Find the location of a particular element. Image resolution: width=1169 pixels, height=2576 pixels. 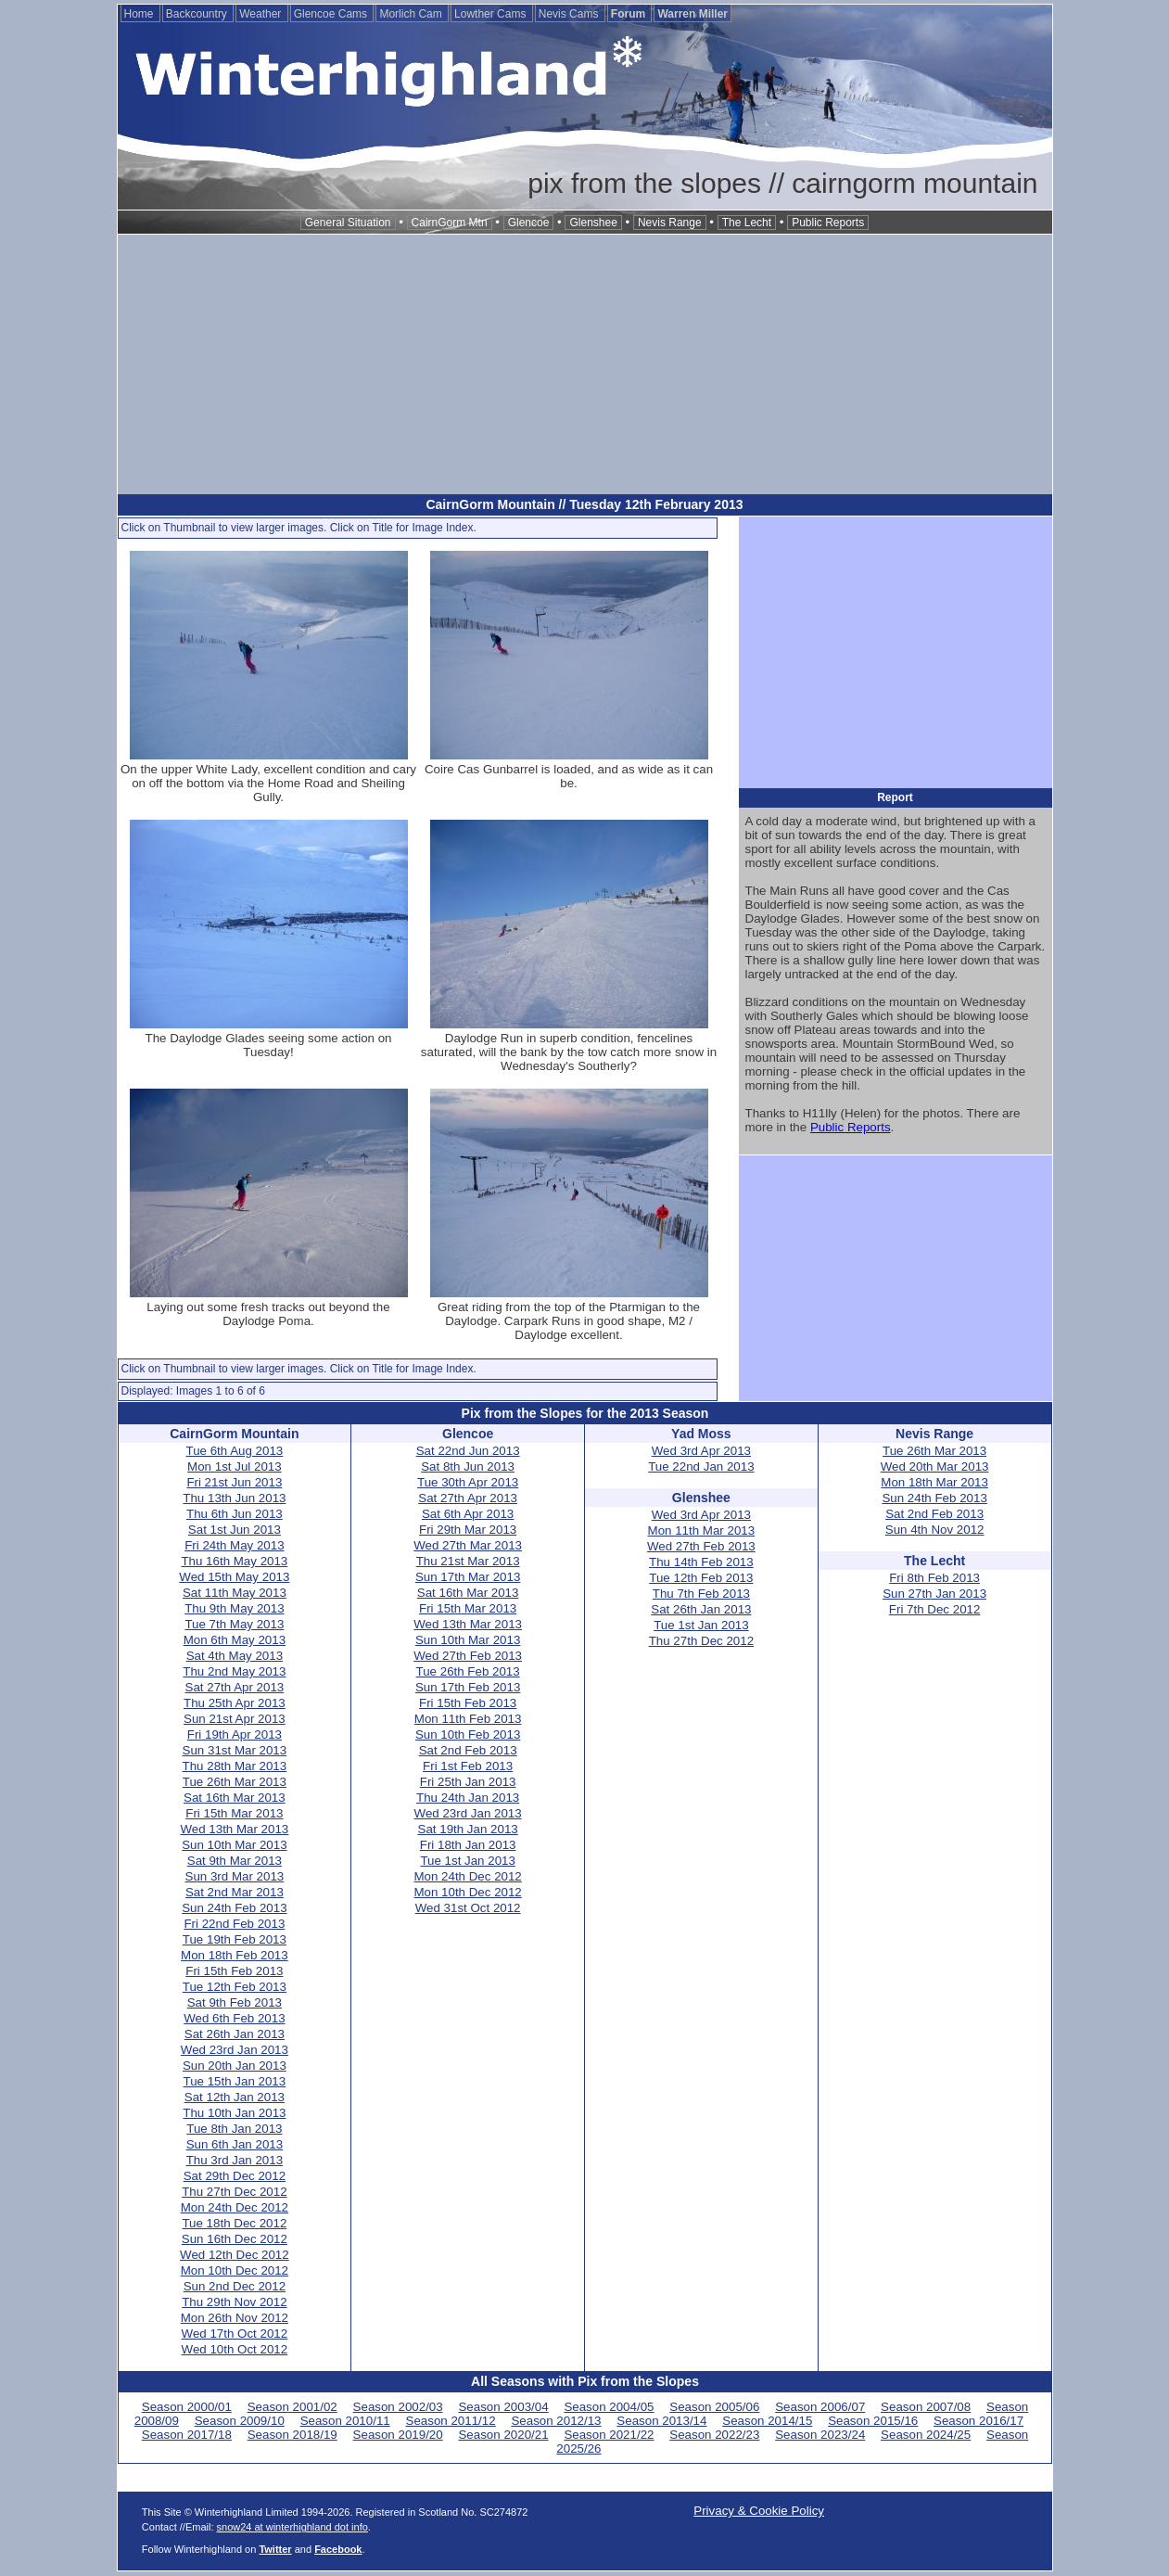

Sun 21st Apr 2013 is located at coordinates (235, 1719).